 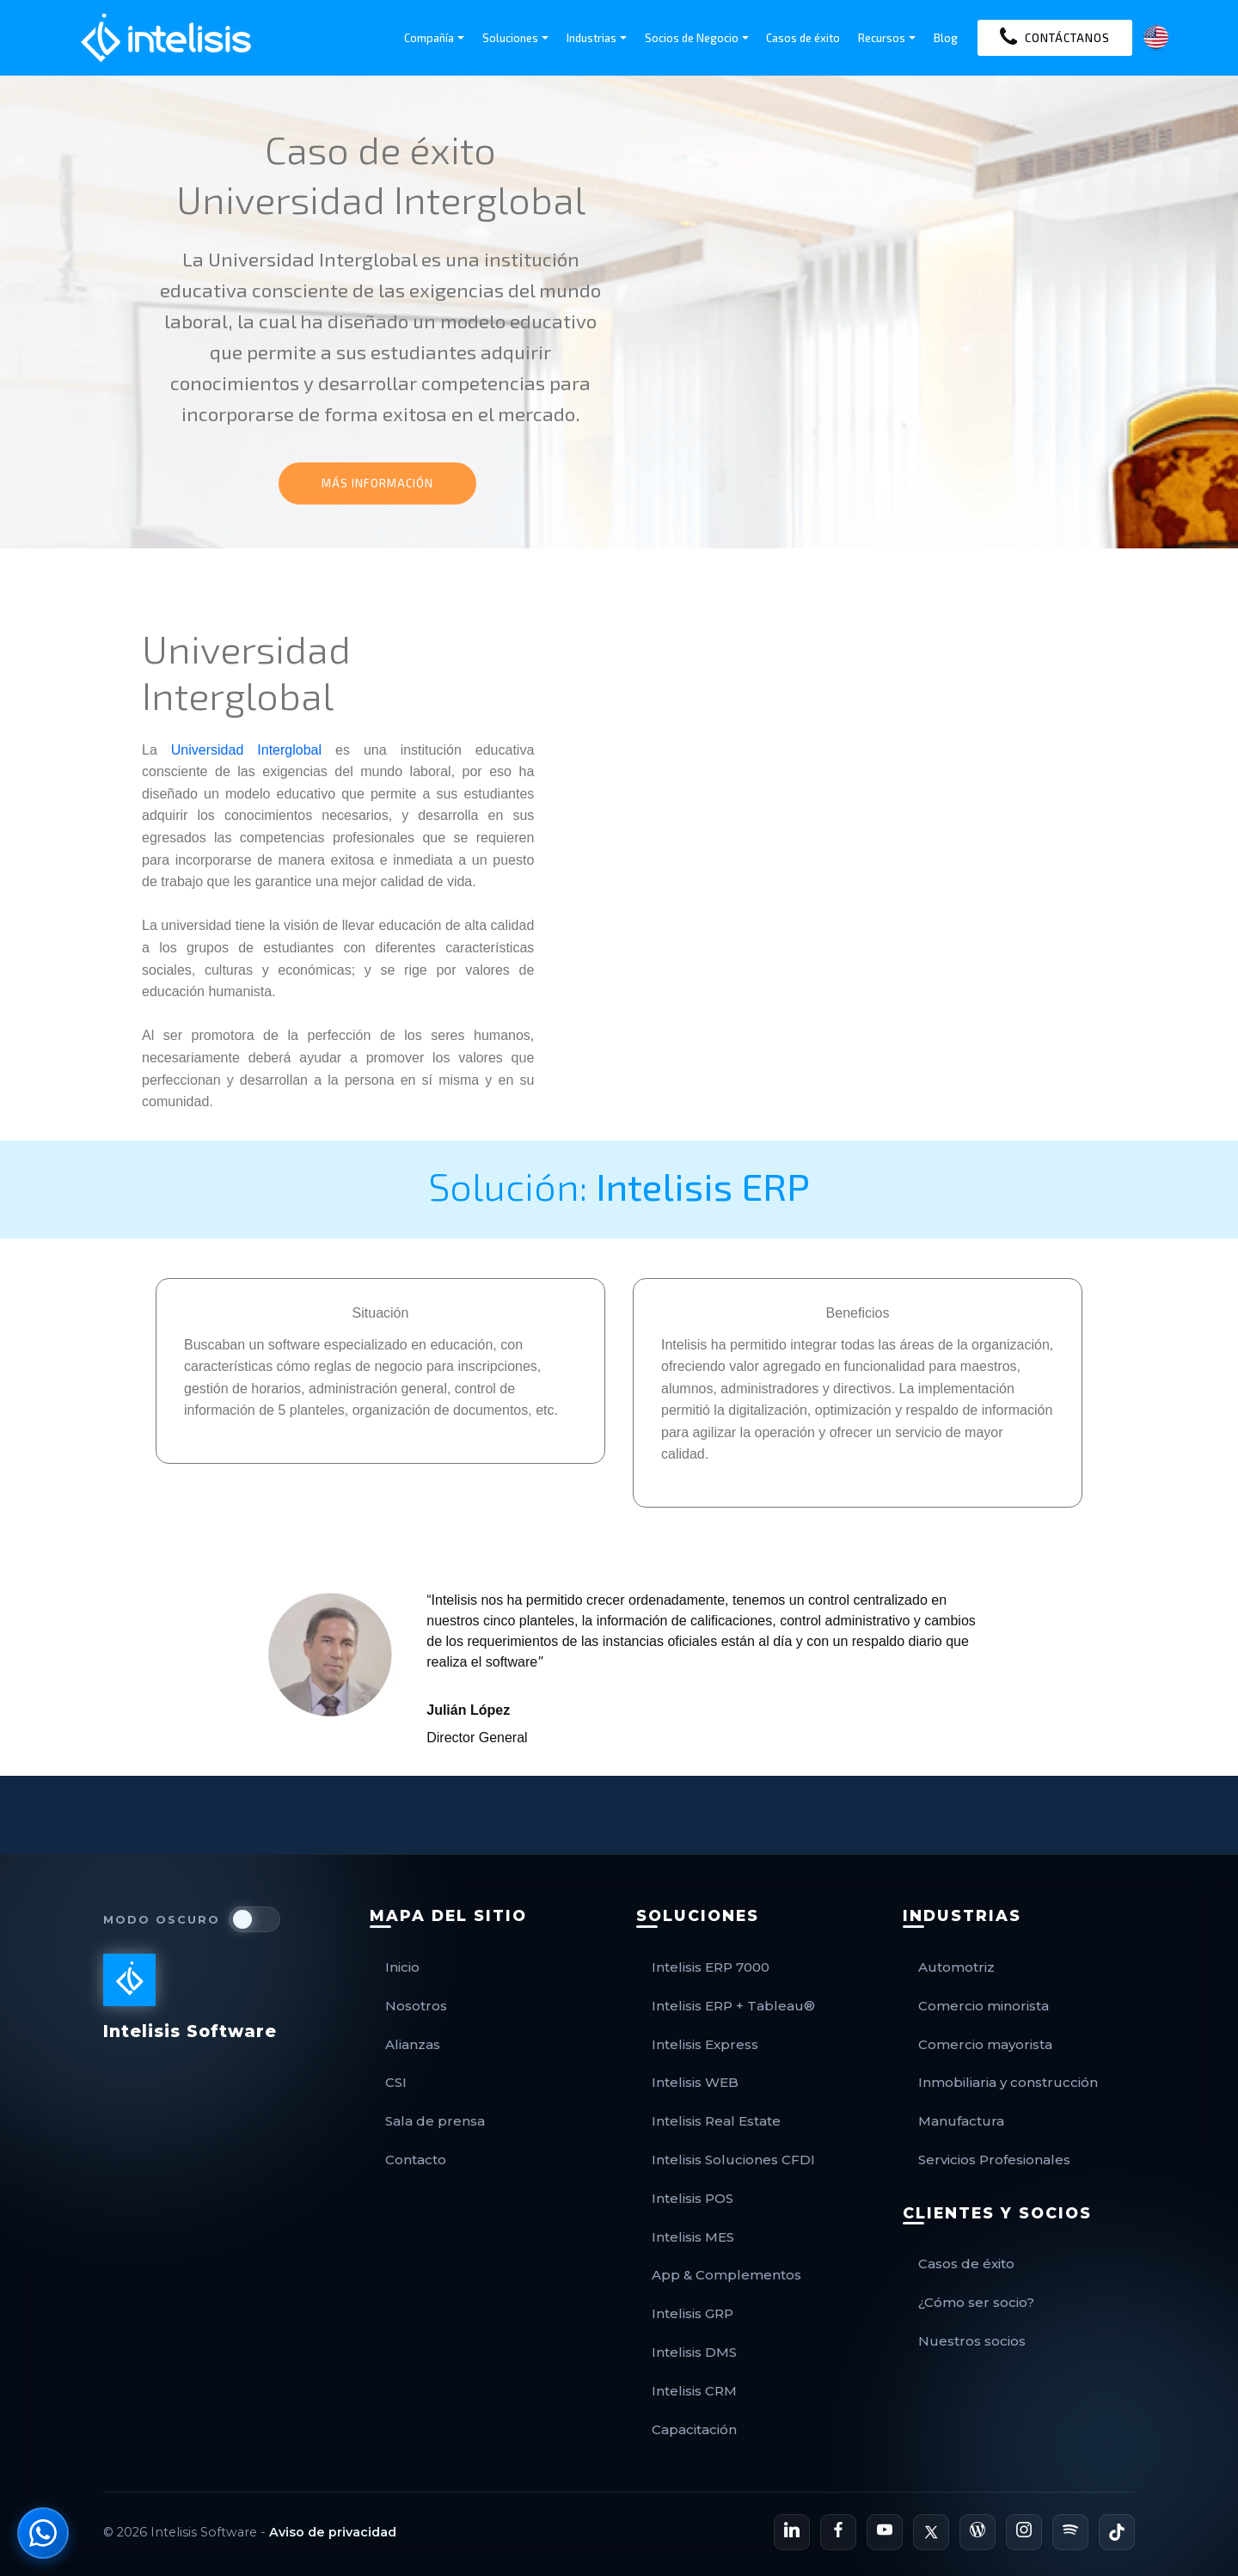 I want to click on Socios de Negocio [button], so click(x=692, y=38).